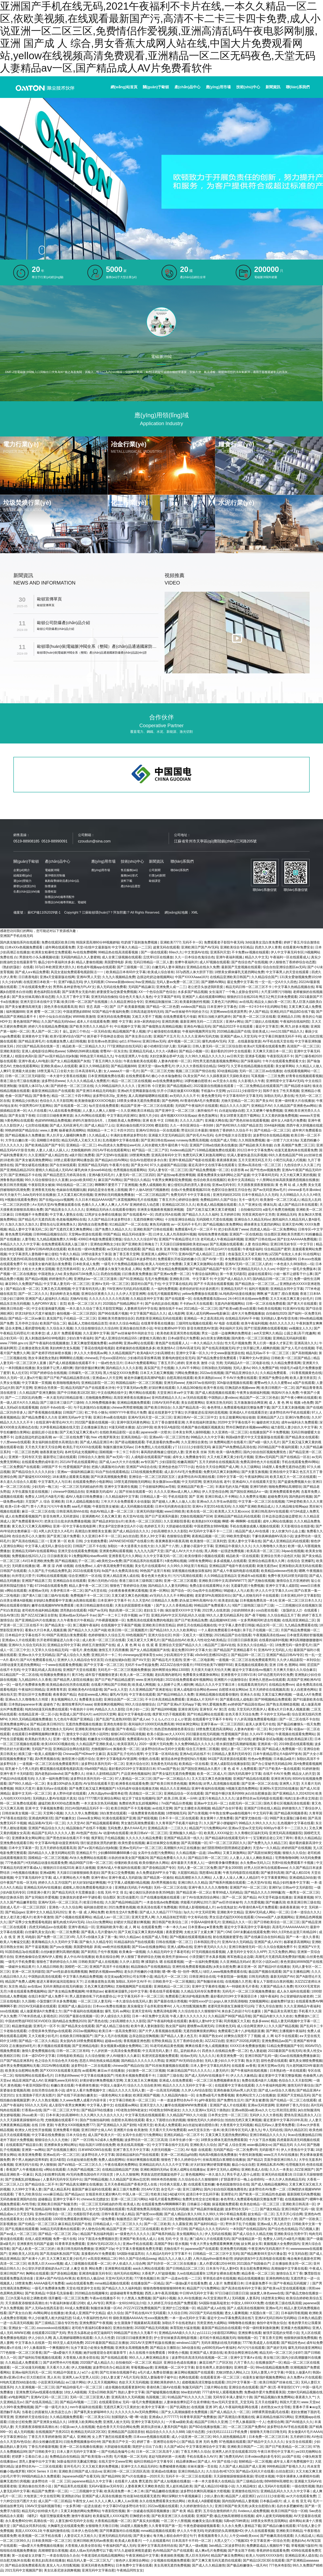 This screenshot has width=323, height=2576. Describe the element at coordinates (218, 1836) in the screenshot. I see `欧美黑人ⅩXXX猛交` at that location.